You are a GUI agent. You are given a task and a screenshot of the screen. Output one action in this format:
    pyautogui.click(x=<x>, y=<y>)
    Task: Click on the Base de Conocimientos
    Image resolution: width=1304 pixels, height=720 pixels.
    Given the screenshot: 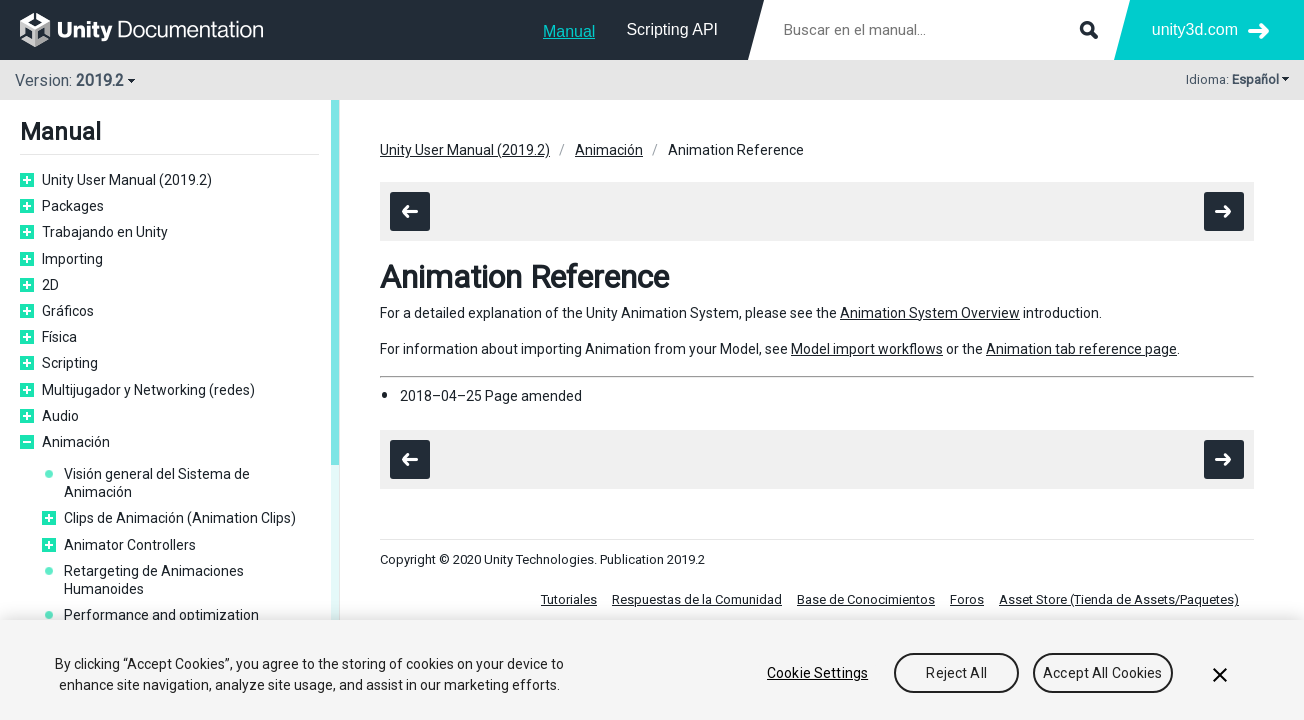 What is the action you would take?
    pyautogui.click(x=866, y=599)
    